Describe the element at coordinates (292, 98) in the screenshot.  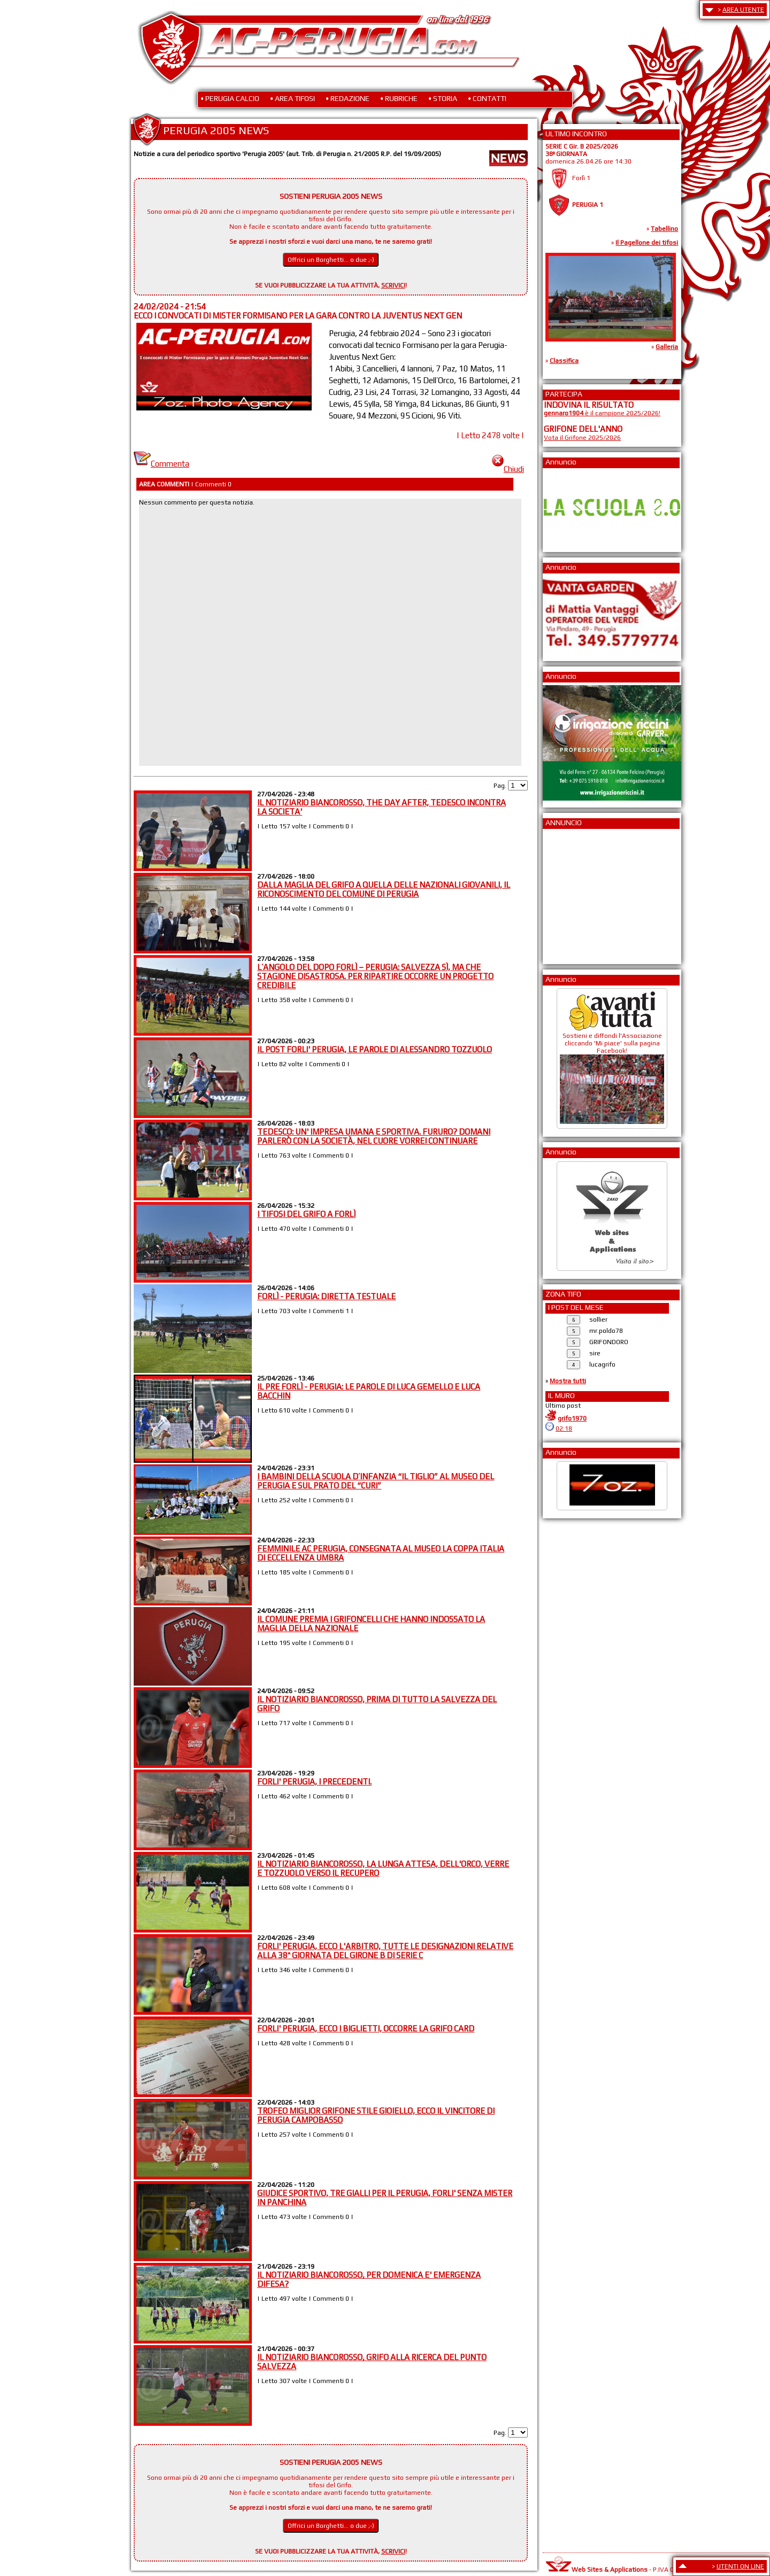
I see `• AREA TIFOSI` at that location.